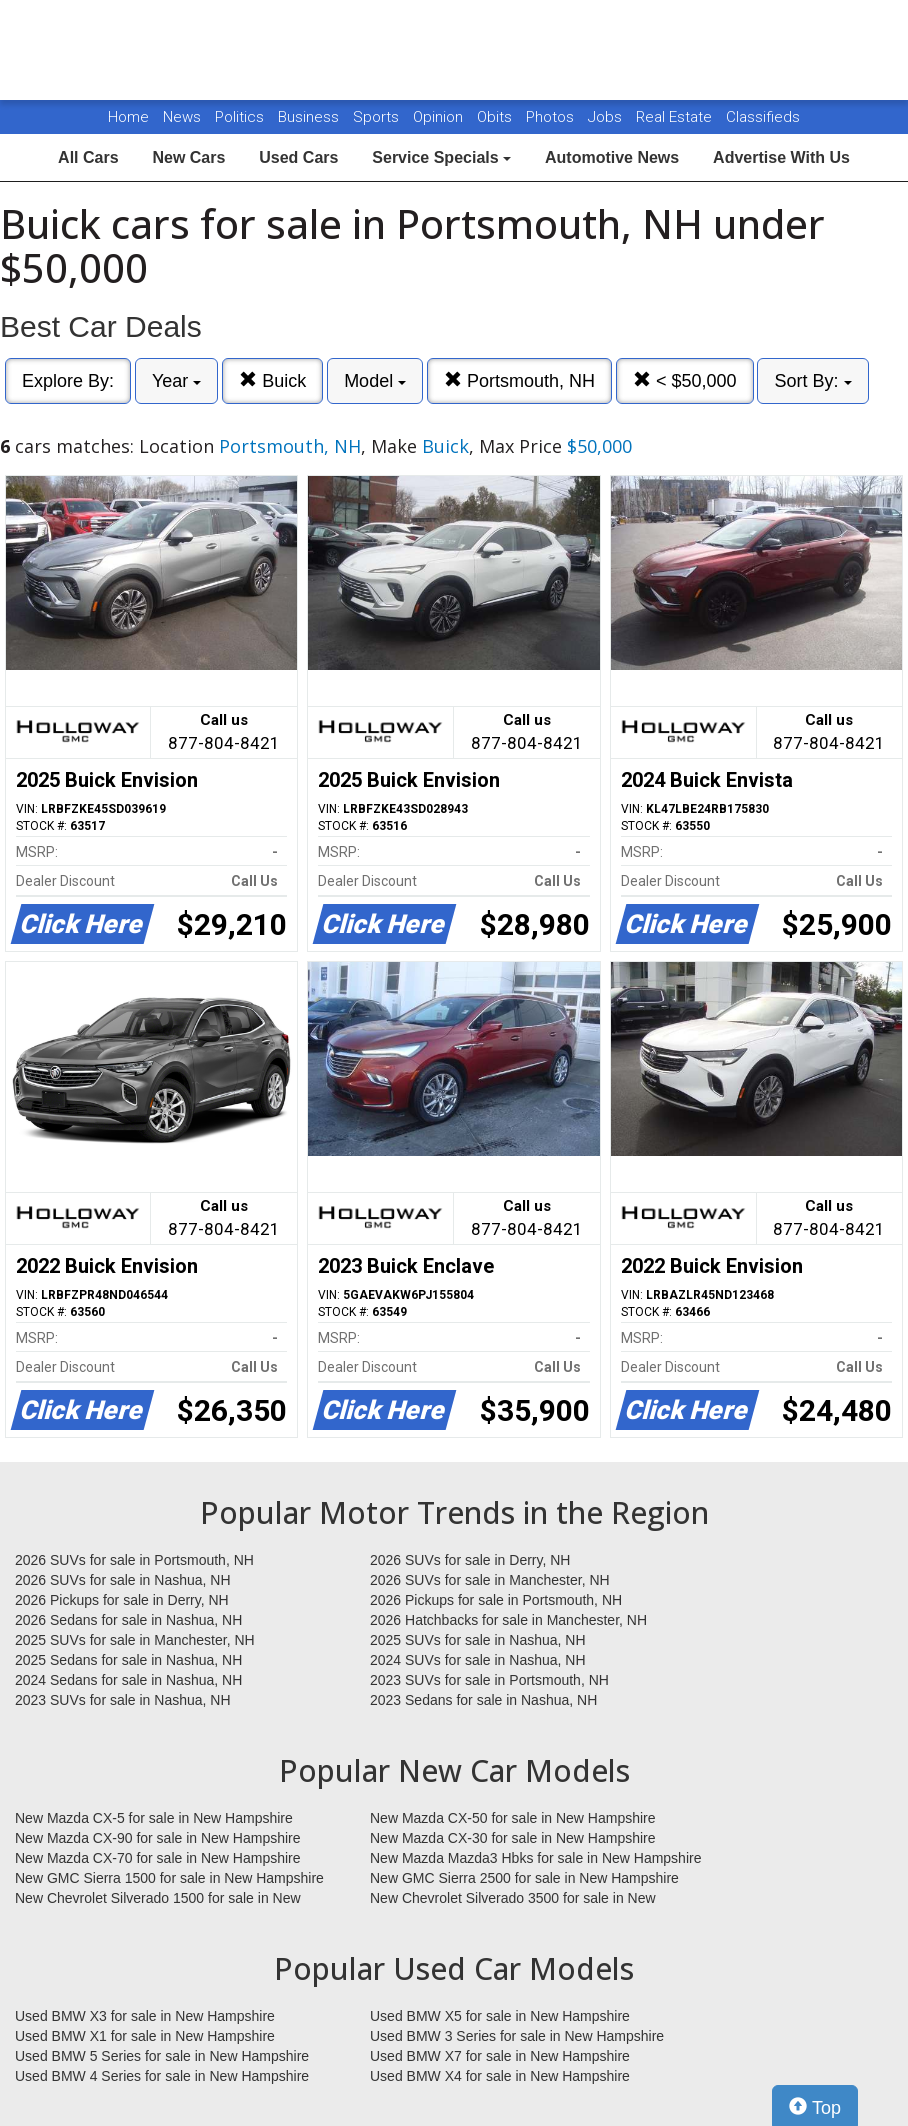  Describe the element at coordinates (123, 1580) in the screenshot. I see `2026 SUVs for sale in Nashua, NH` at that location.